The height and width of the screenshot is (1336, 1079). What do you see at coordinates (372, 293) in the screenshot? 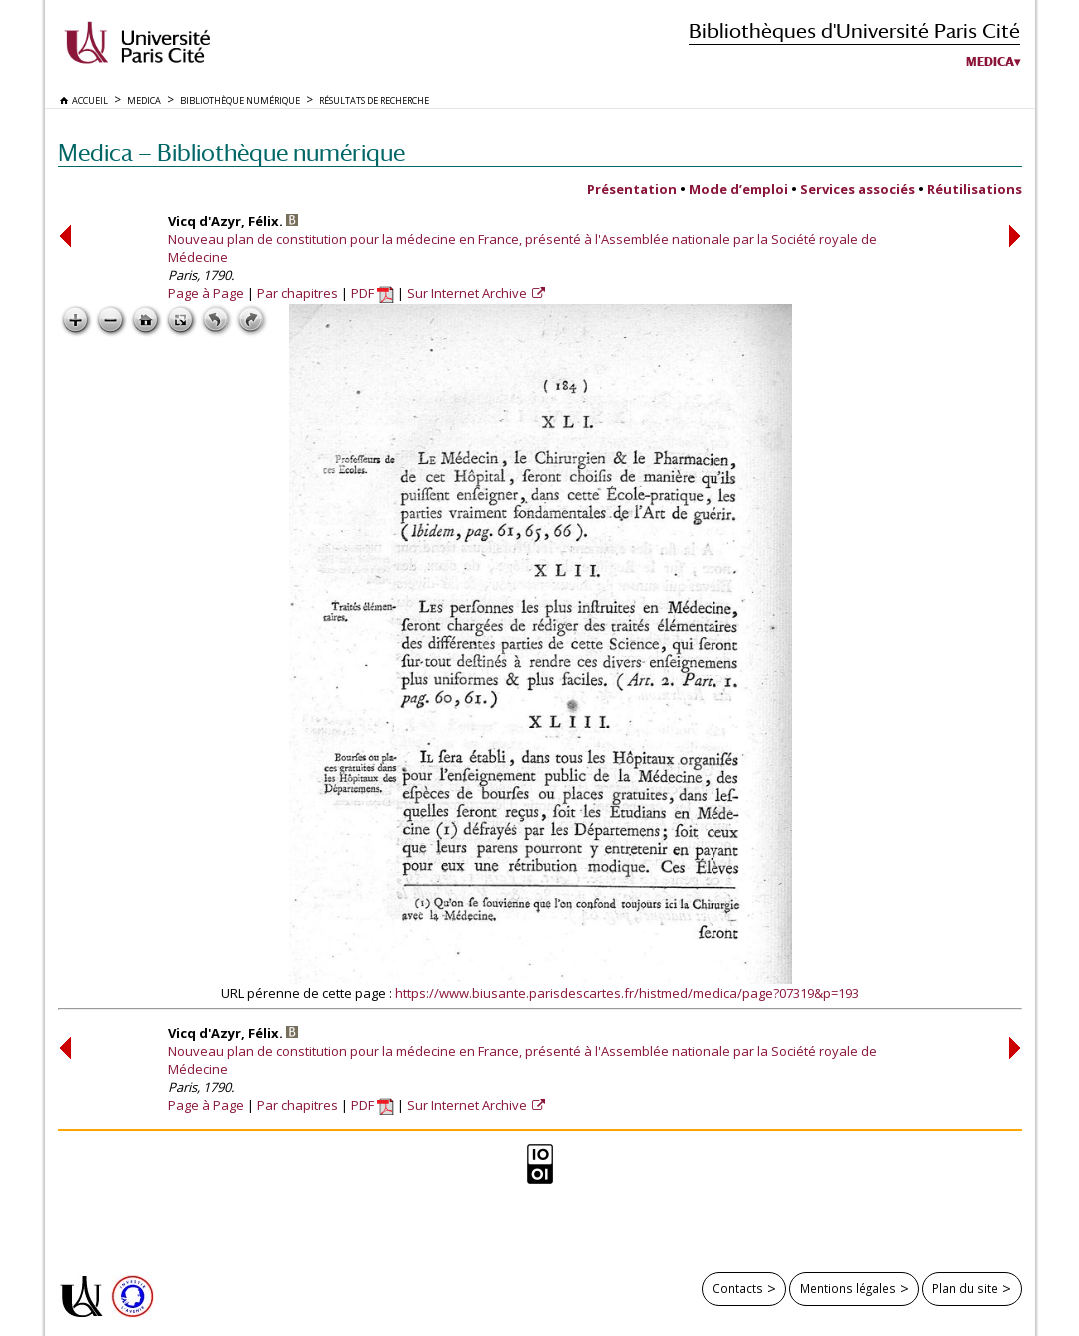
I see `PDF` at bounding box center [372, 293].